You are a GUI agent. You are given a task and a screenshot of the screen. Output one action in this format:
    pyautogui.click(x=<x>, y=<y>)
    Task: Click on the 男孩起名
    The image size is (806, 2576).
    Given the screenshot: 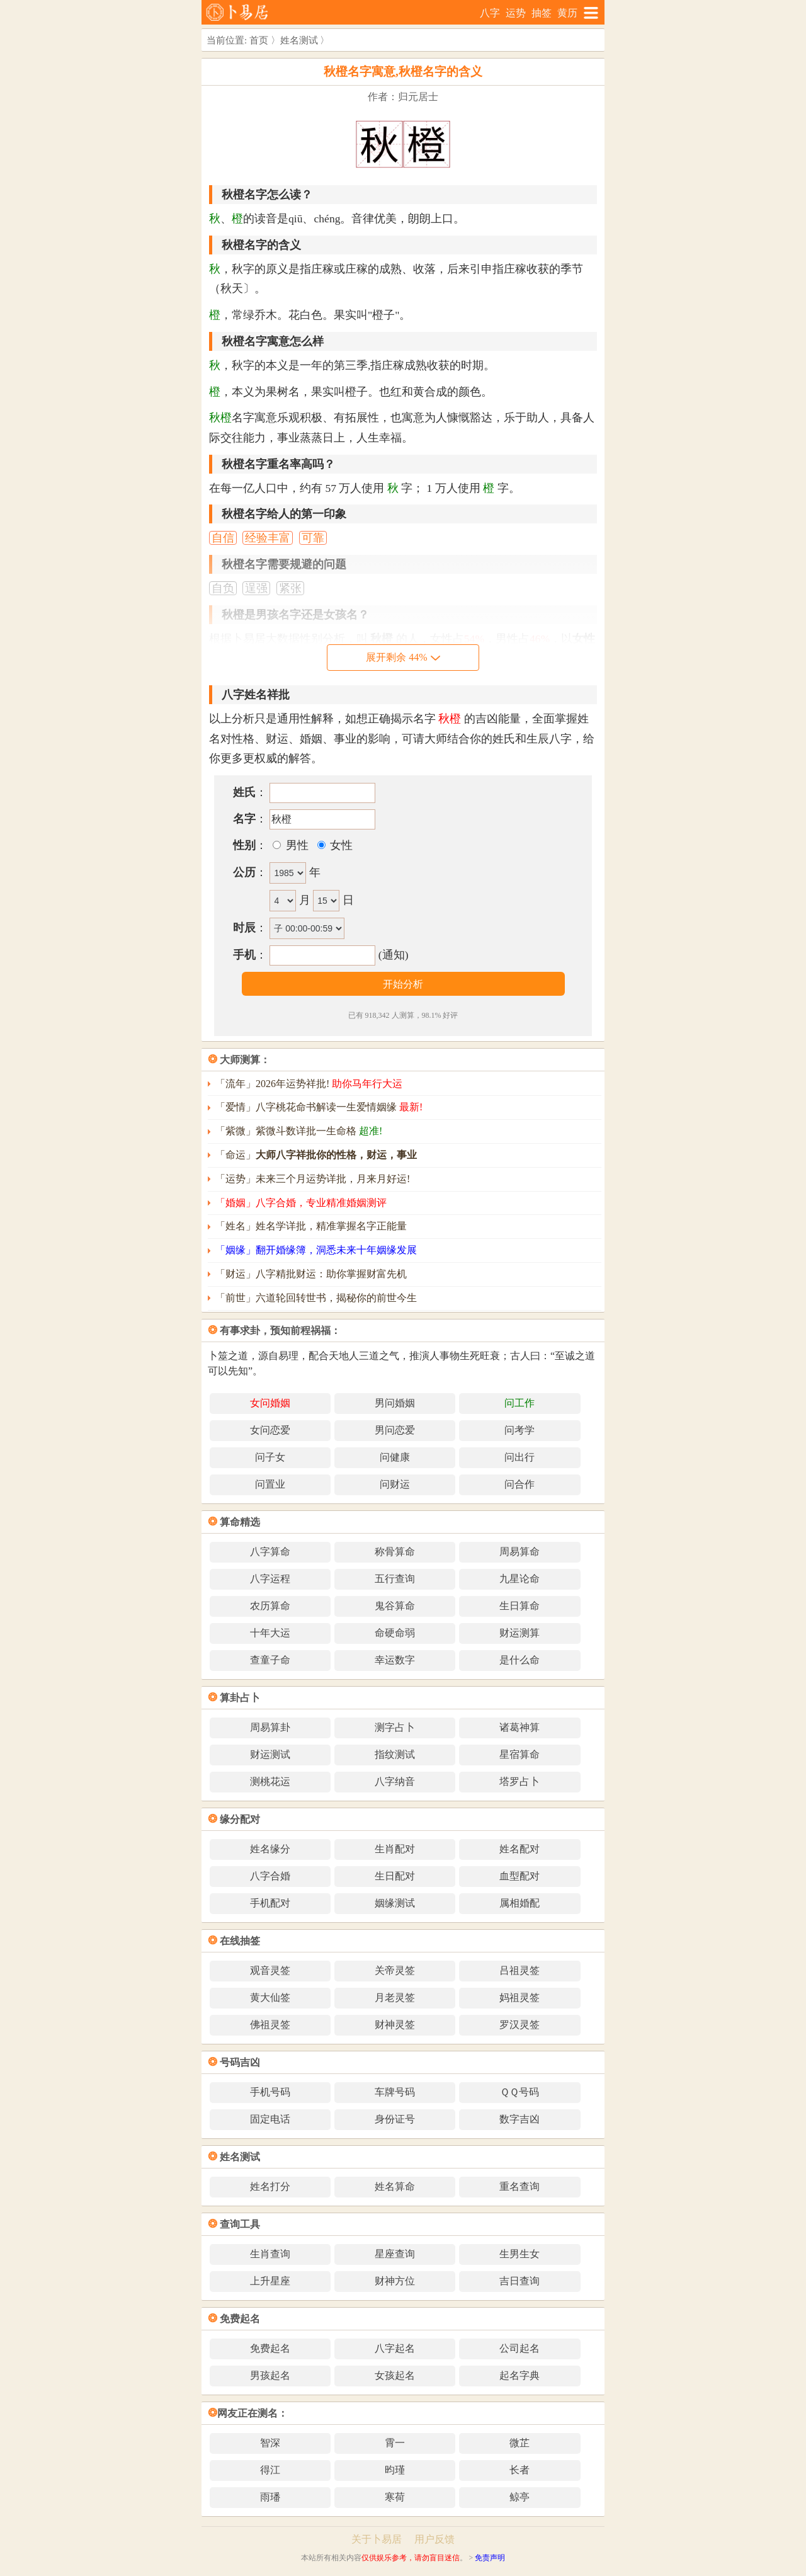 What is the action you would take?
    pyautogui.click(x=270, y=2375)
    